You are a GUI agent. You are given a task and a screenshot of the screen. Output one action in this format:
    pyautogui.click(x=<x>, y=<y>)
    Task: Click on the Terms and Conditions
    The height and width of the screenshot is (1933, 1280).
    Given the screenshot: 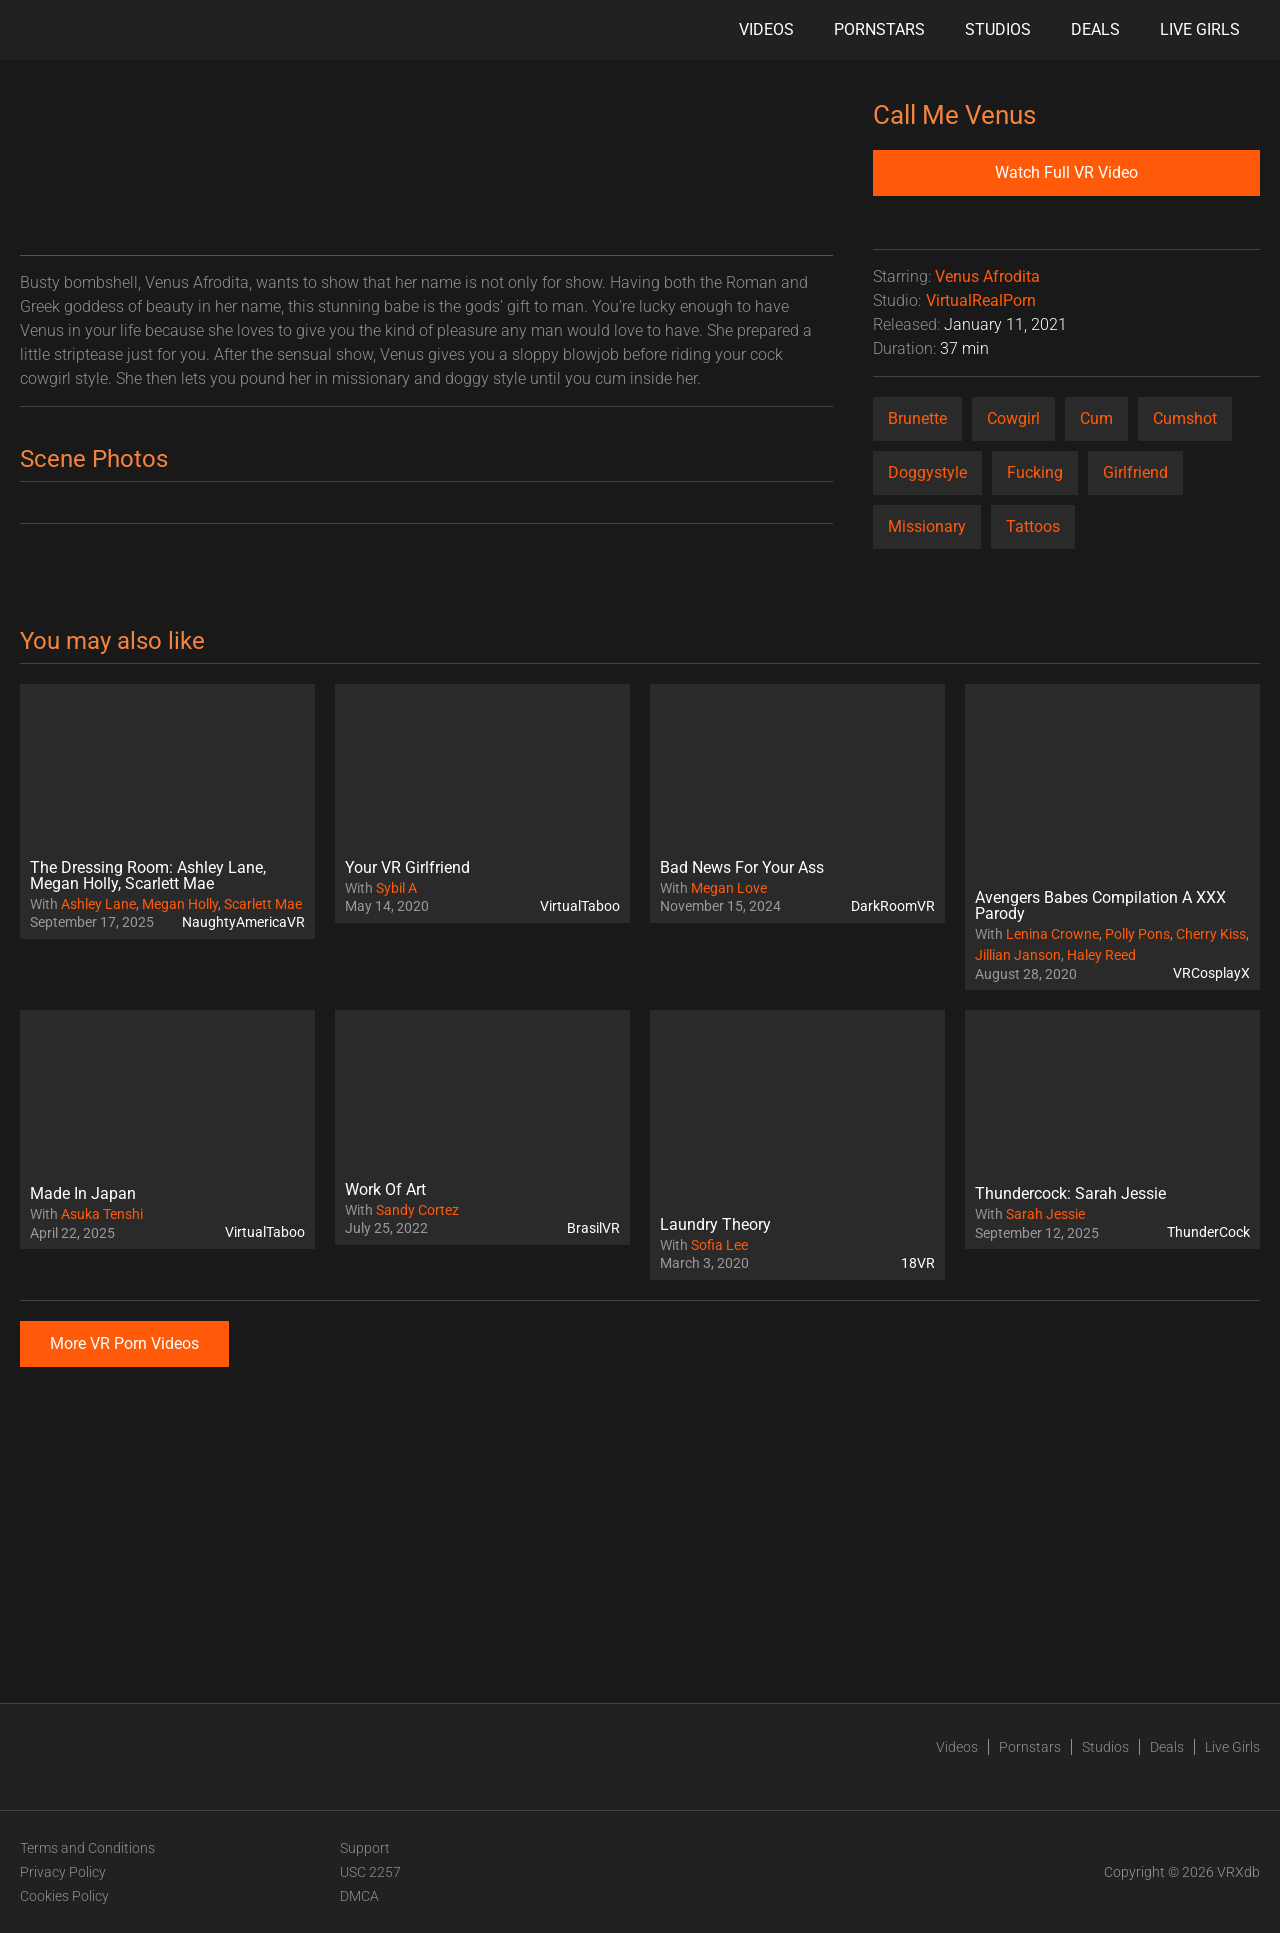 What is the action you would take?
    pyautogui.click(x=87, y=1848)
    